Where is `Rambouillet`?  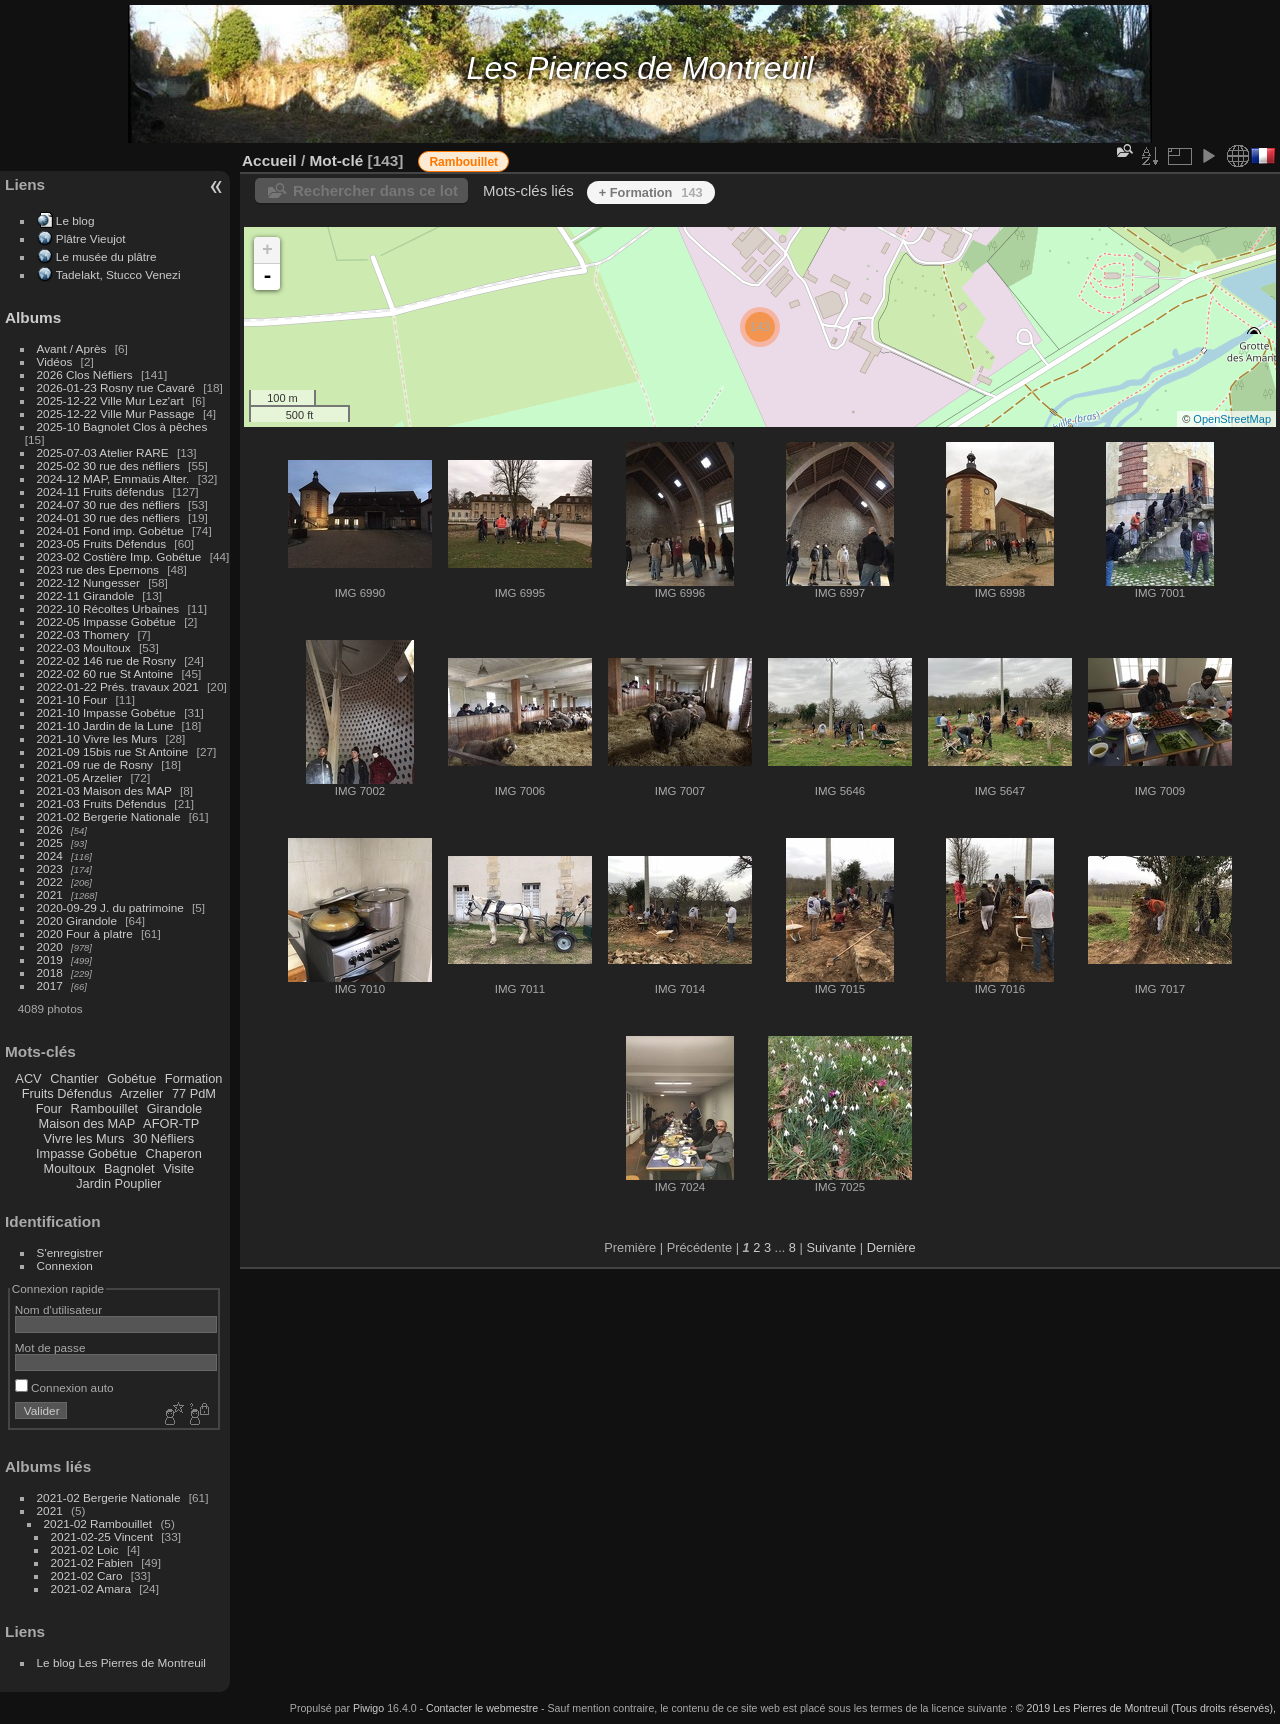 Rambouillet is located at coordinates (105, 1108).